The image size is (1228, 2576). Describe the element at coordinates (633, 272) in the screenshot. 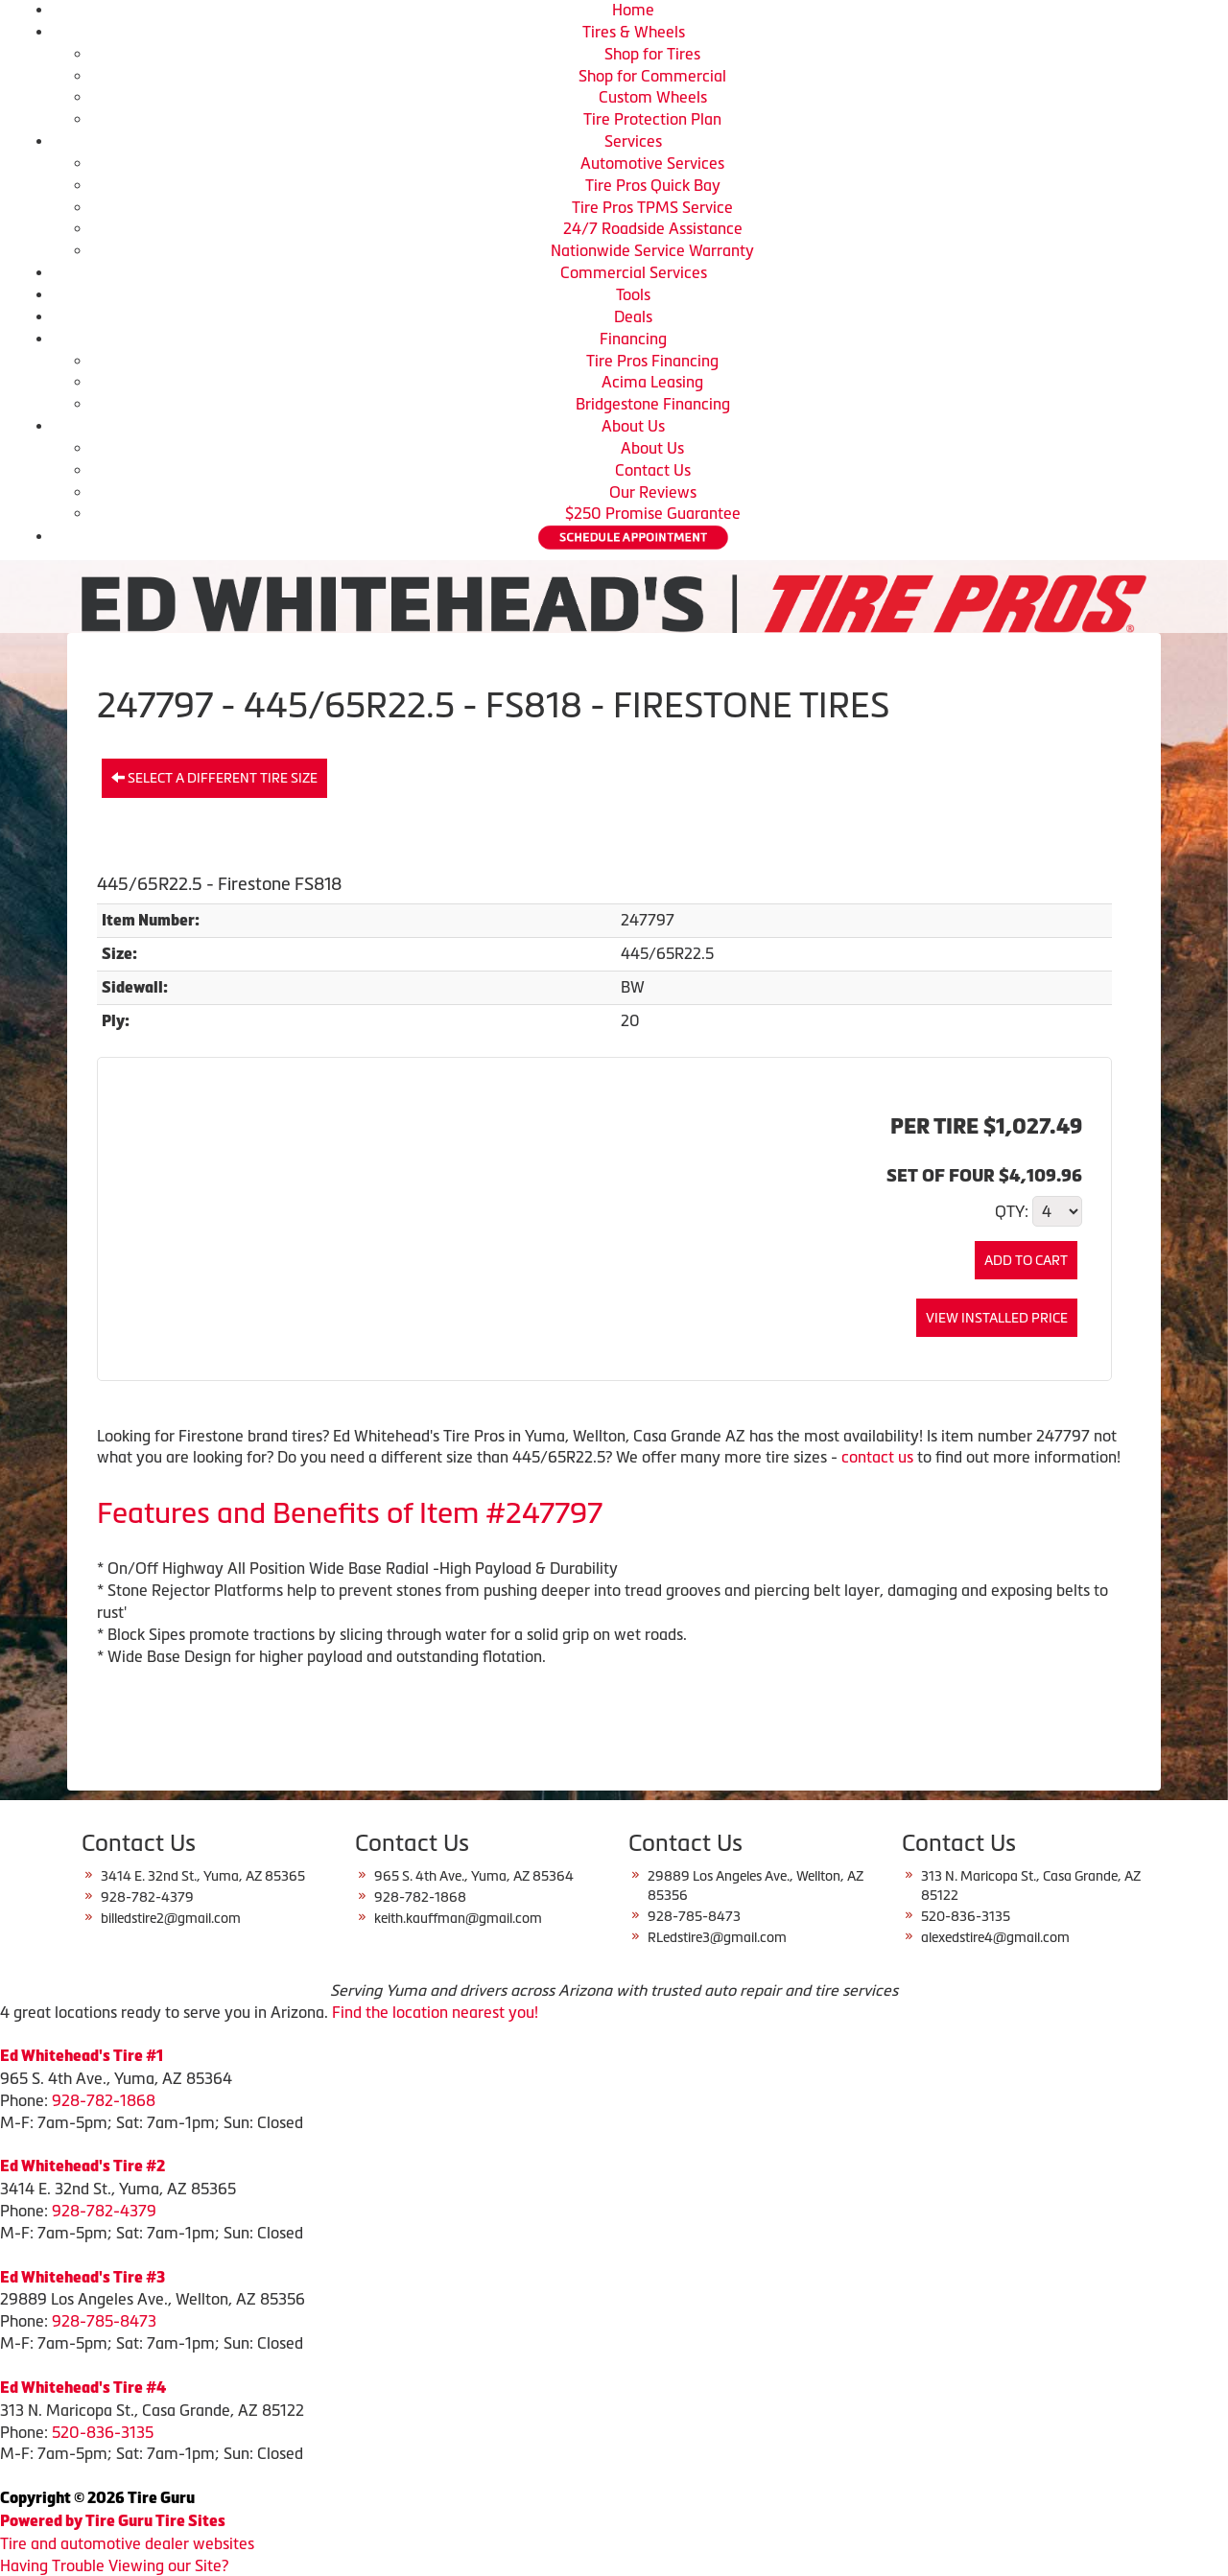

I see `Commercial Services` at that location.